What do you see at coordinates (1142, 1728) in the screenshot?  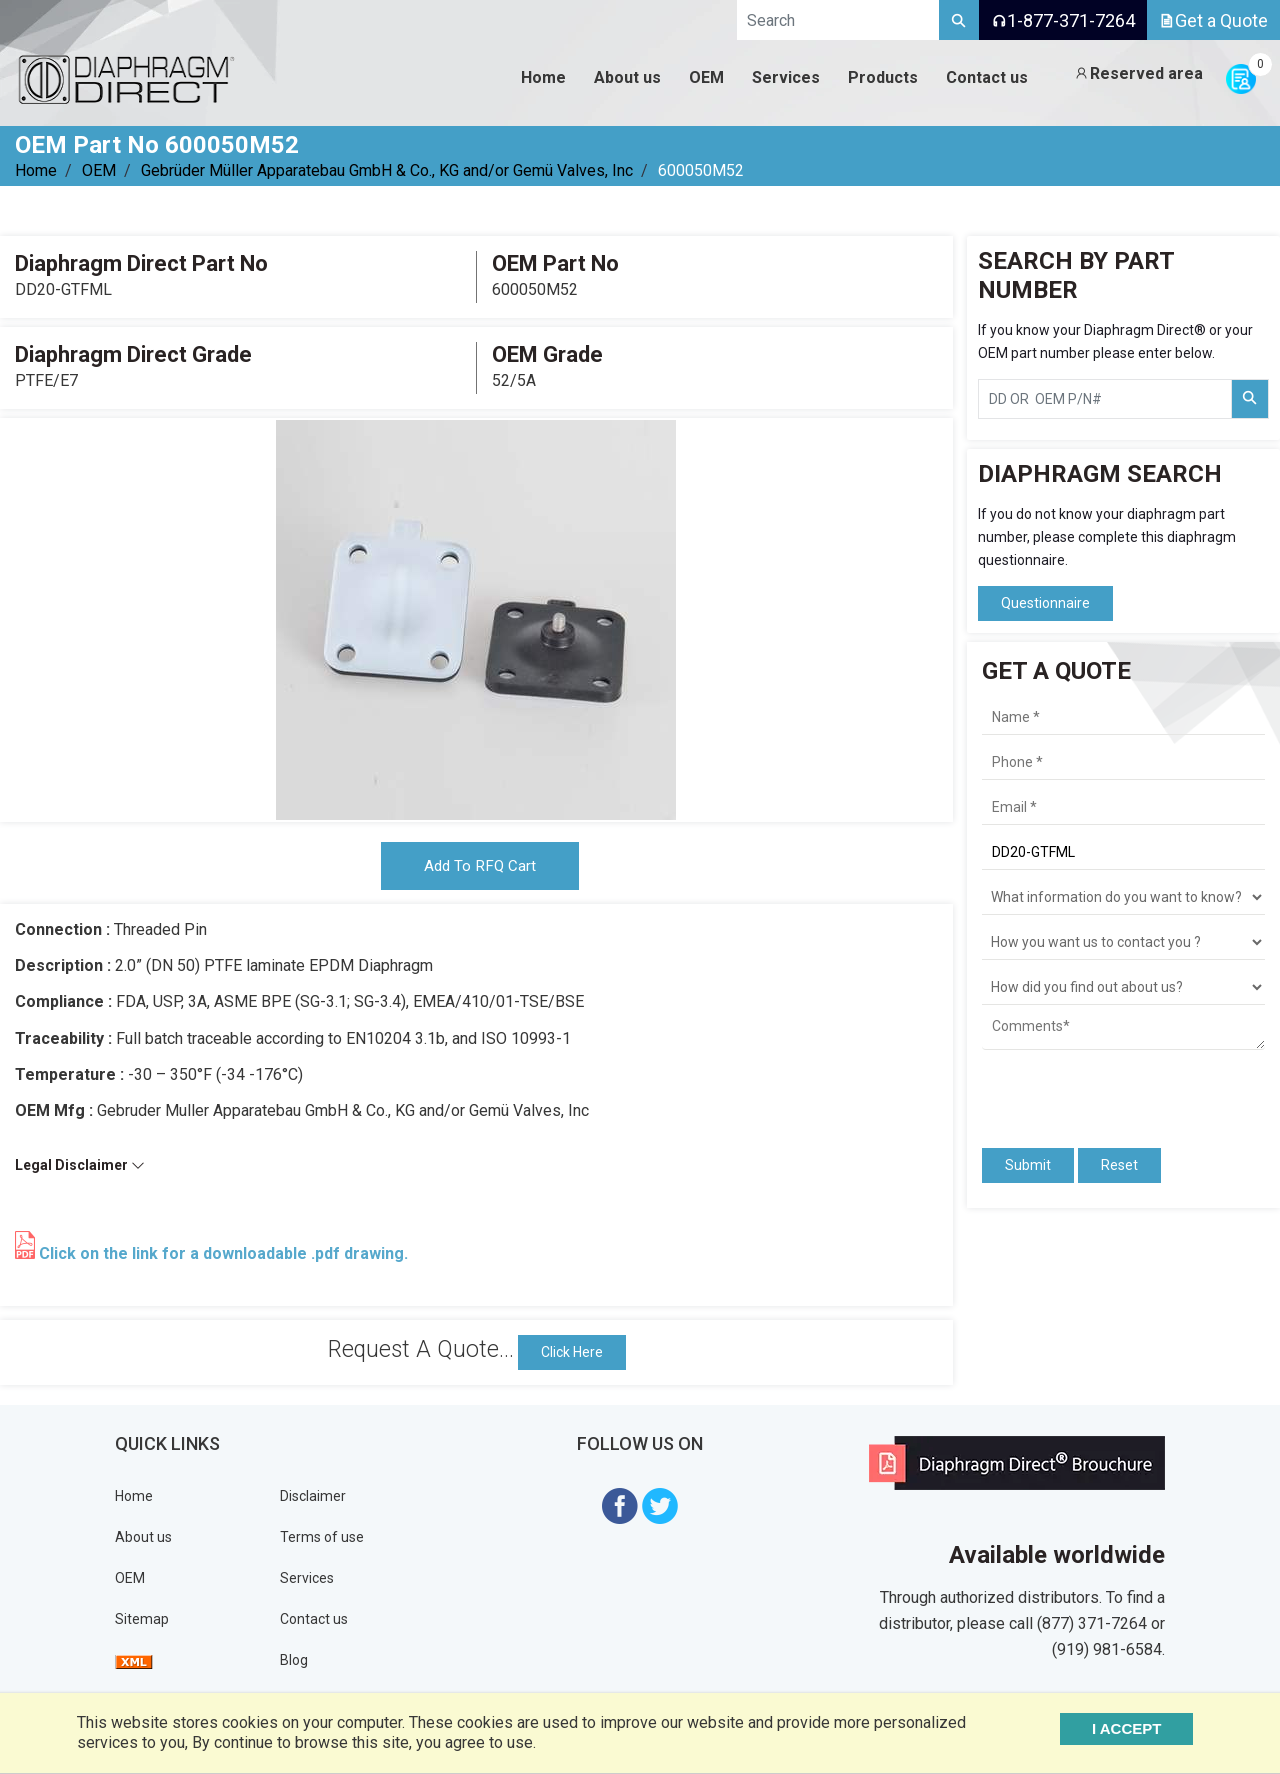 I see `I ACCEPT` at bounding box center [1142, 1728].